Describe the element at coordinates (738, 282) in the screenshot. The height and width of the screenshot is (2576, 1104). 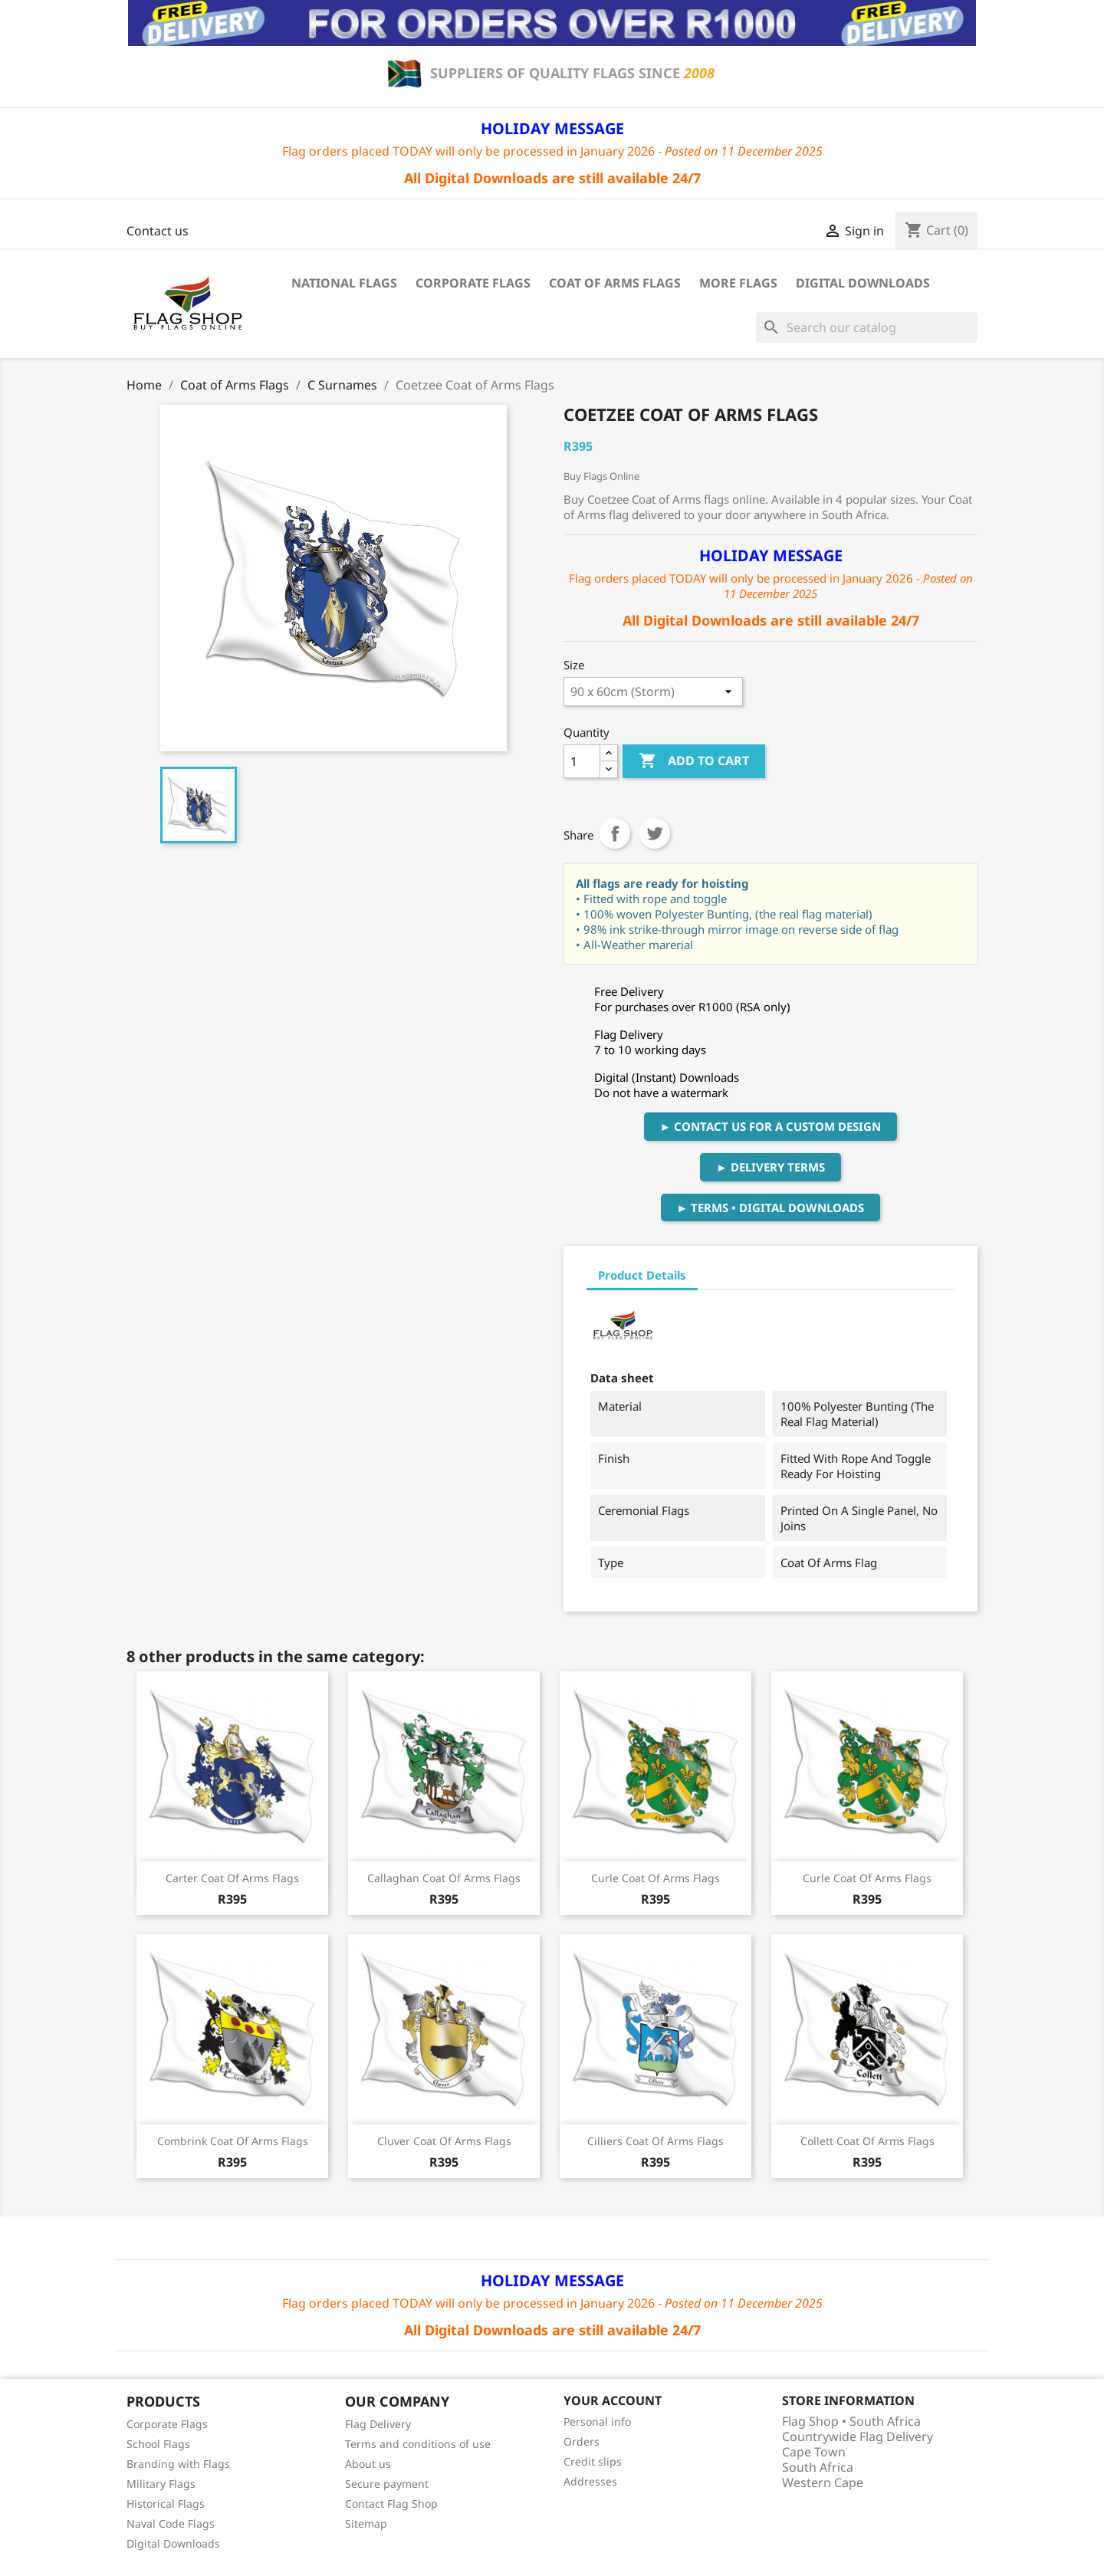
I see `More Flags` at that location.